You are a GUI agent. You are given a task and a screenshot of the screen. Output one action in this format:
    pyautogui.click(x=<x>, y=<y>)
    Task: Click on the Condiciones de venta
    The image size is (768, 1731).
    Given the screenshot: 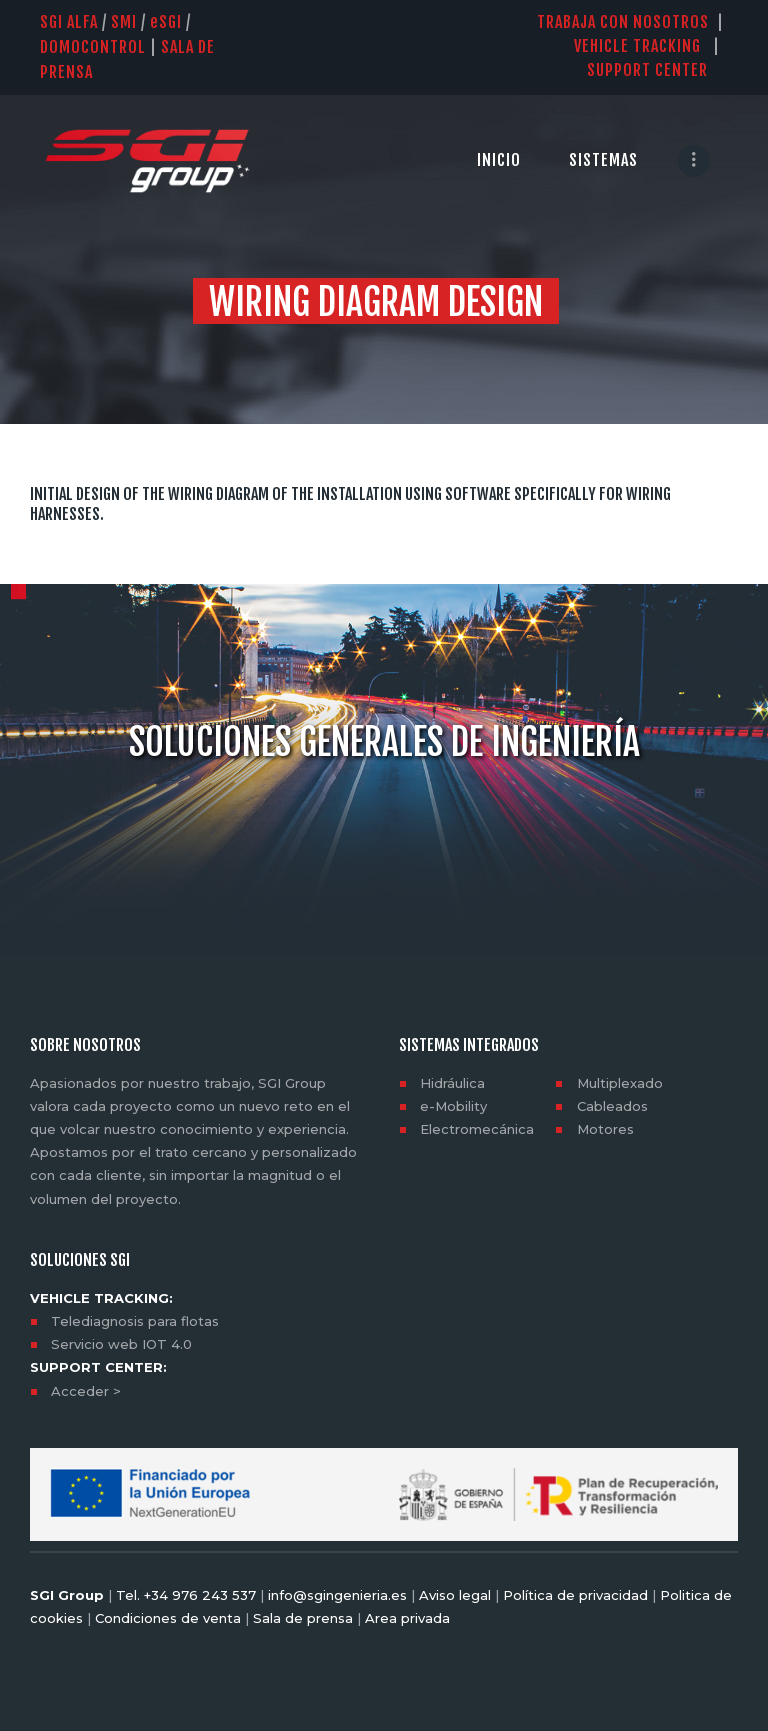 What is the action you would take?
    pyautogui.click(x=168, y=1618)
    